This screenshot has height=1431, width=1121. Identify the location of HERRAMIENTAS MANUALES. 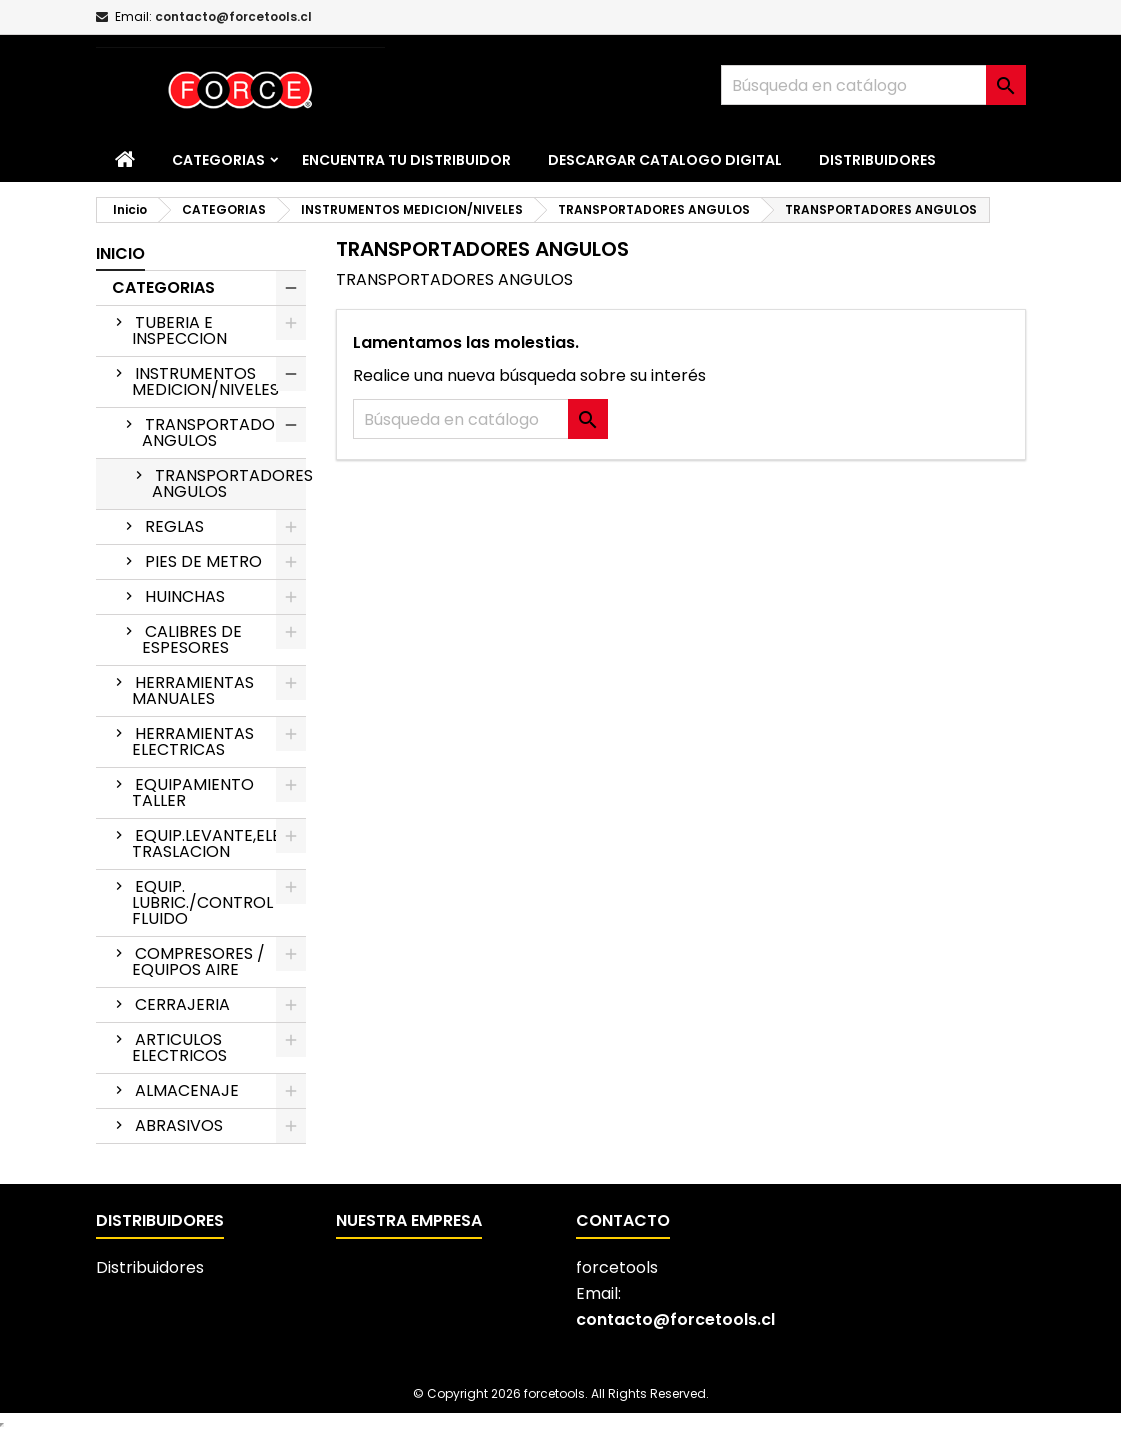
(193, 690).